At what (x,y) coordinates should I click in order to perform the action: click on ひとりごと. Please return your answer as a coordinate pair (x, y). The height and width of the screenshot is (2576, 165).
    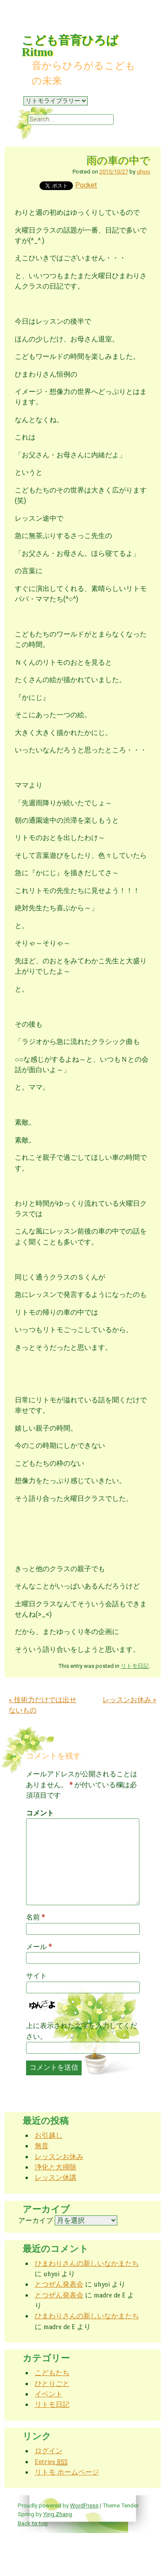
    Looking at the image, I should click on (52, 2383).